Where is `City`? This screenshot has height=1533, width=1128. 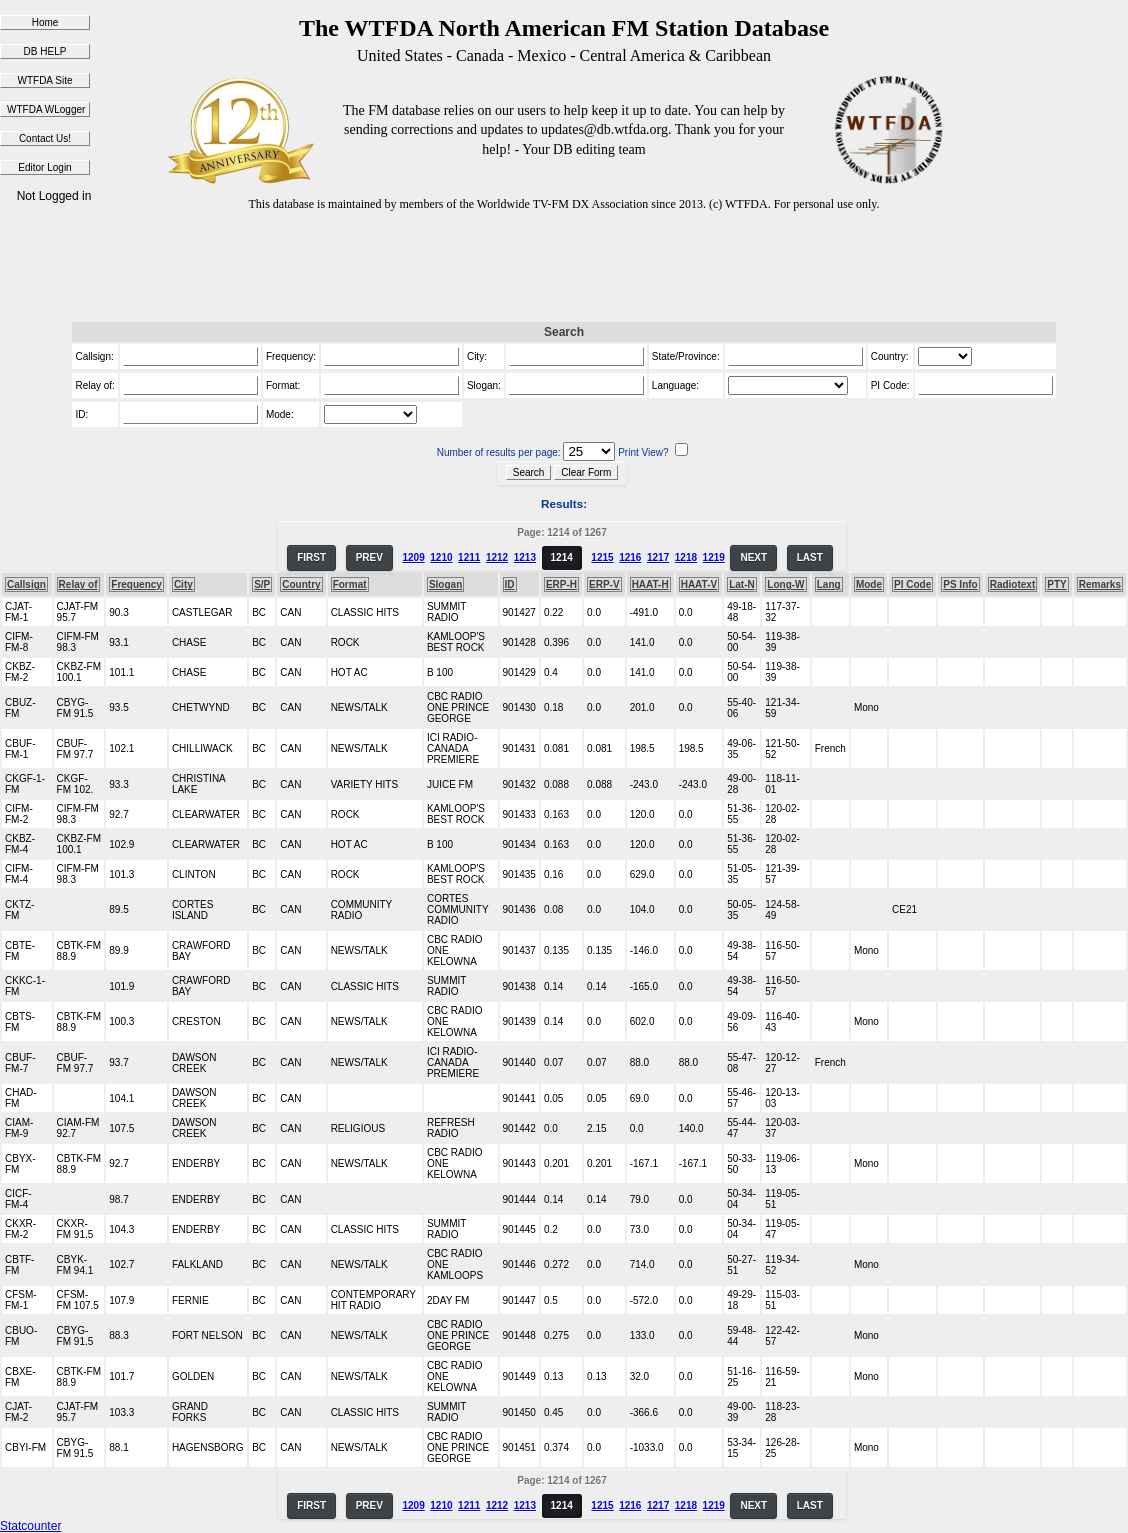 City is located at coordinates (183, 584).